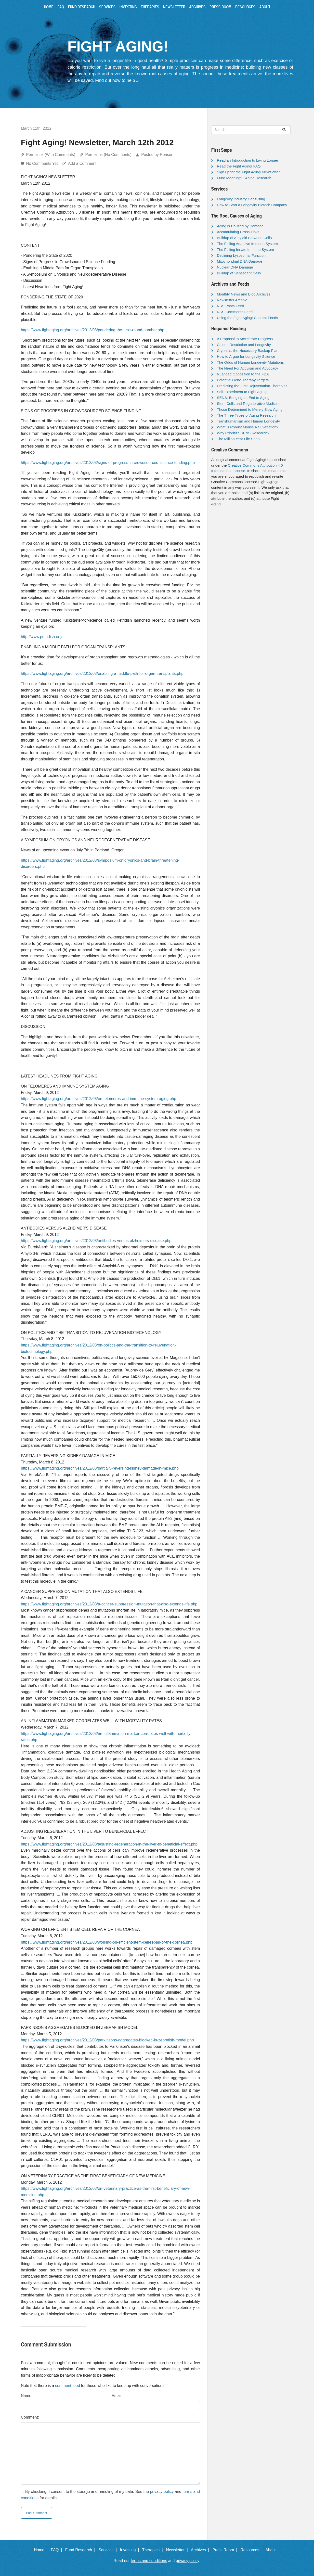 This screenshot has width=314, height=2576. What do you see at coordinates (98, 1099) in the screenshot?
I see `https://www.fightaging.org/archives/2012/03/on-telomeres-and-immune-system-aging.php` at bounding box center [98, 1099].